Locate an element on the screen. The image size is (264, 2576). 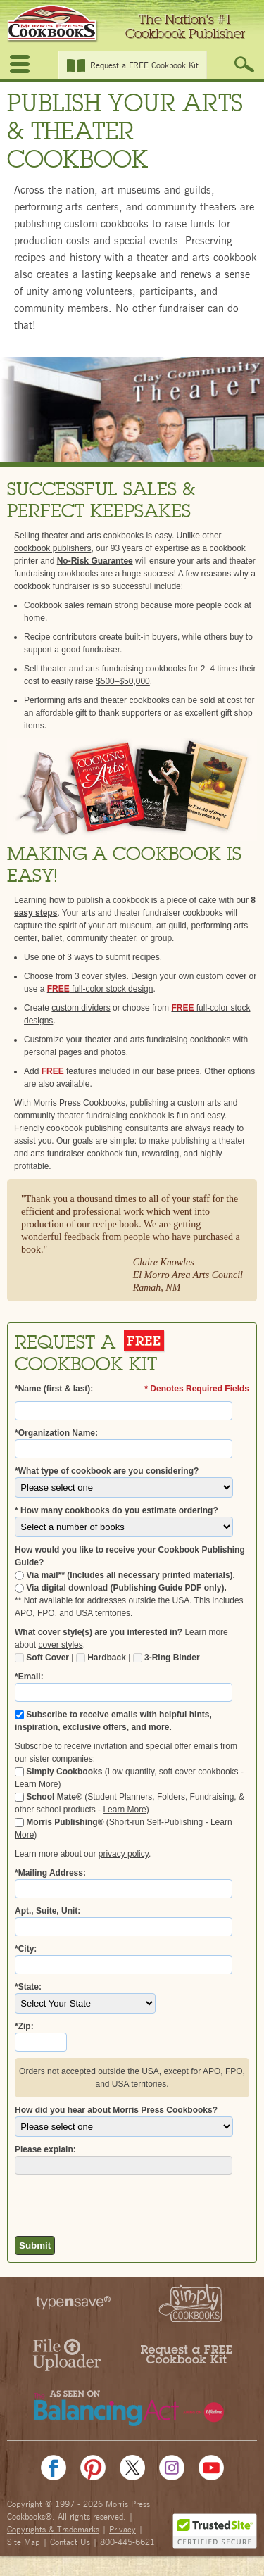
Via digital download (Publishing Guide PDF only). is located at coordinates (121, 1588).